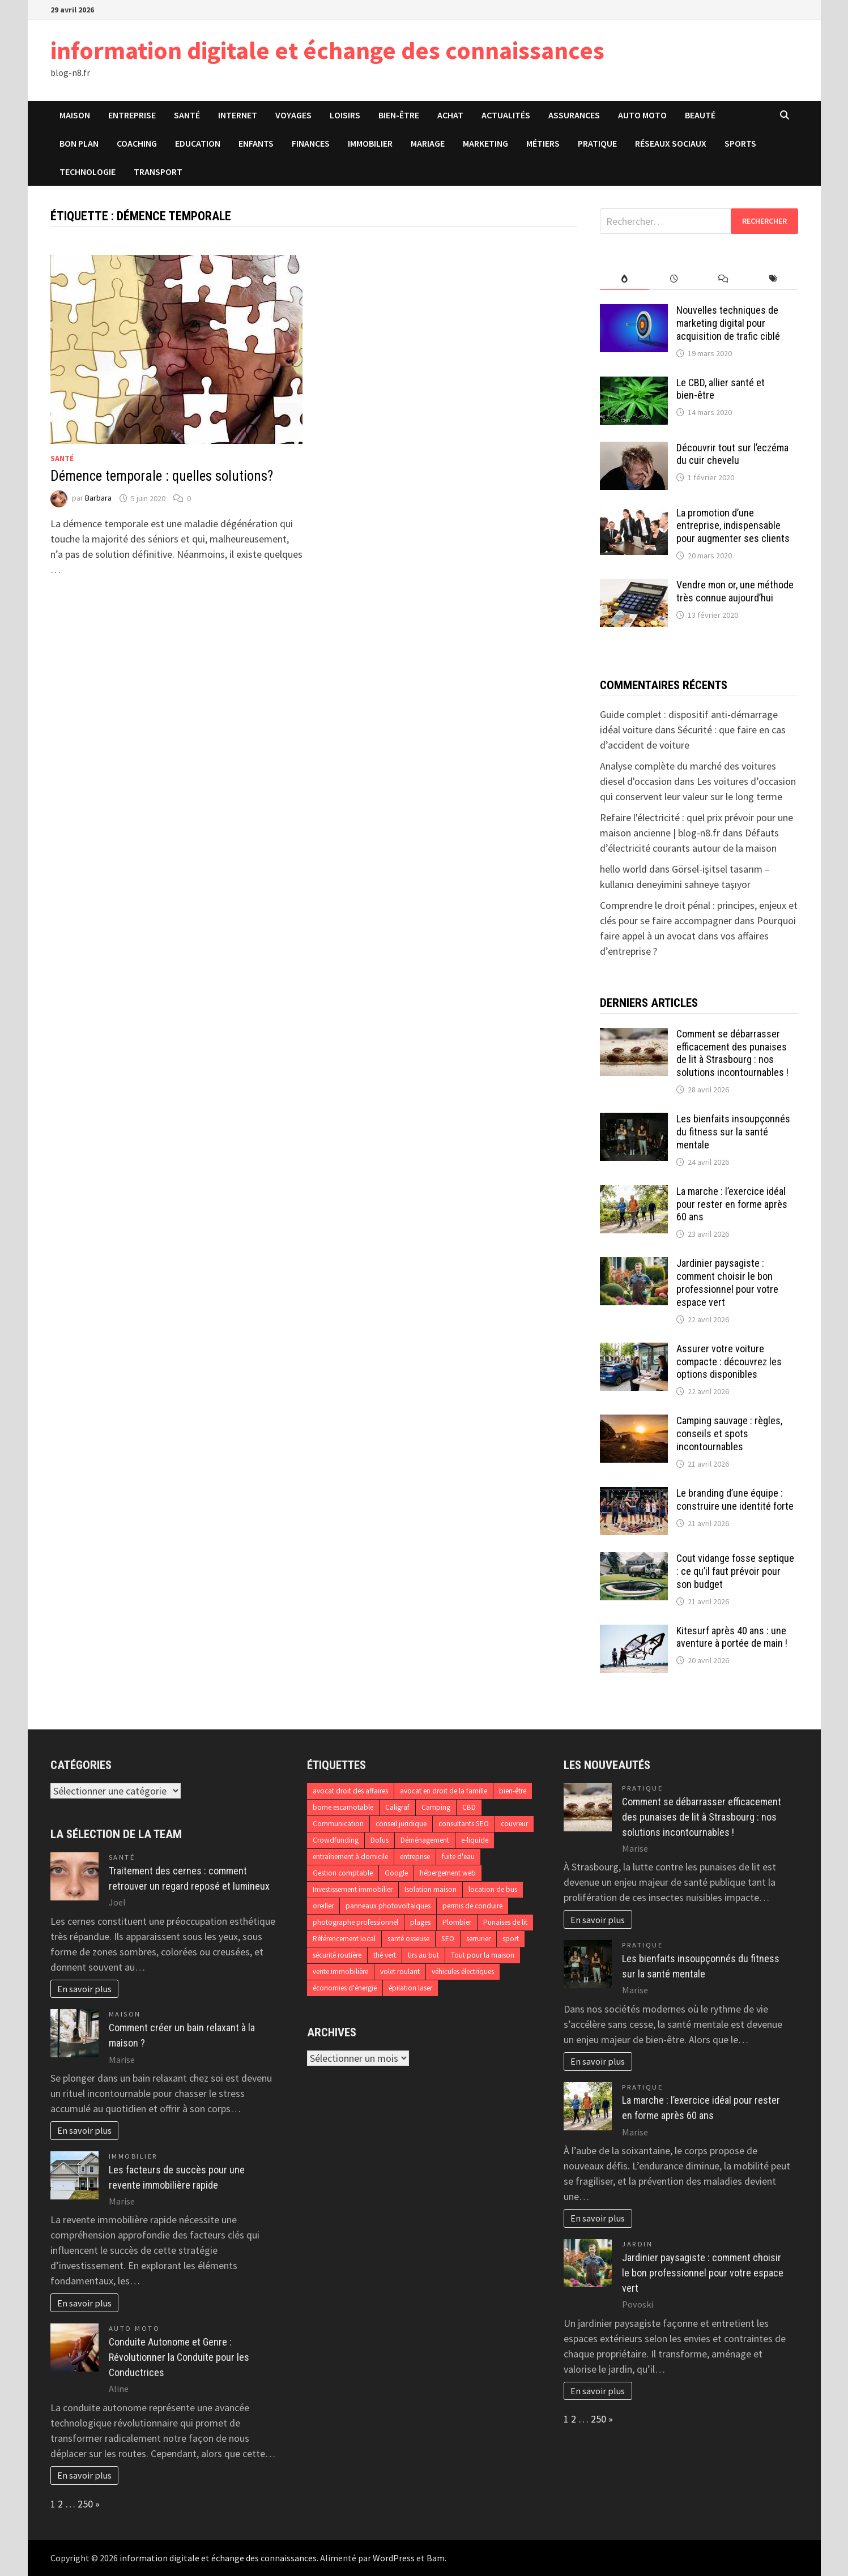 This screenshot has height=2576, width=848. I want to click on Découvrir tout sur l’eczéma du cuir chevelu, so click(732, 454).